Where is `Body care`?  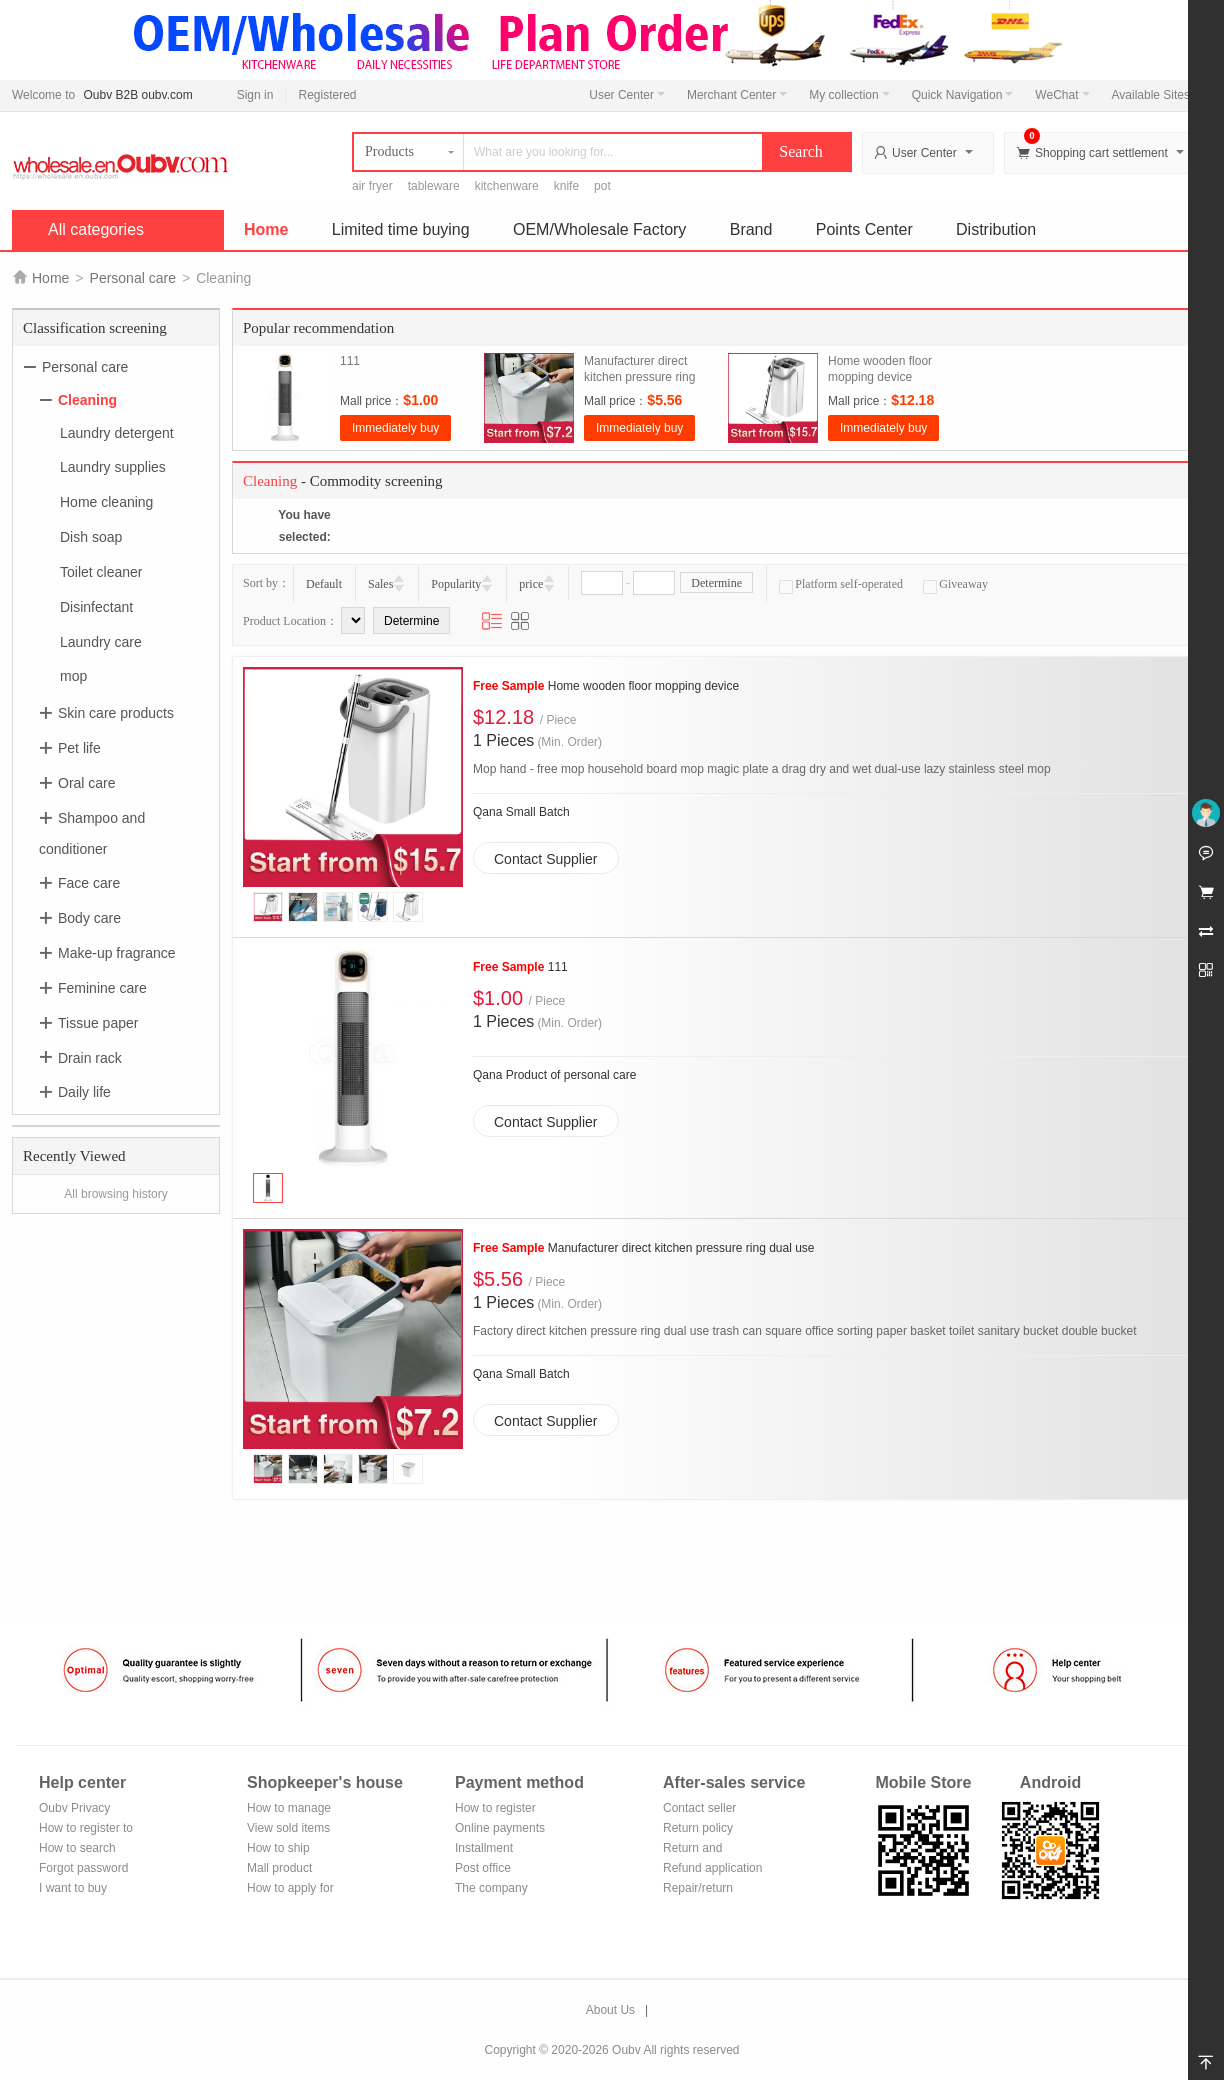 Body care is located at coordinates (89, 918).